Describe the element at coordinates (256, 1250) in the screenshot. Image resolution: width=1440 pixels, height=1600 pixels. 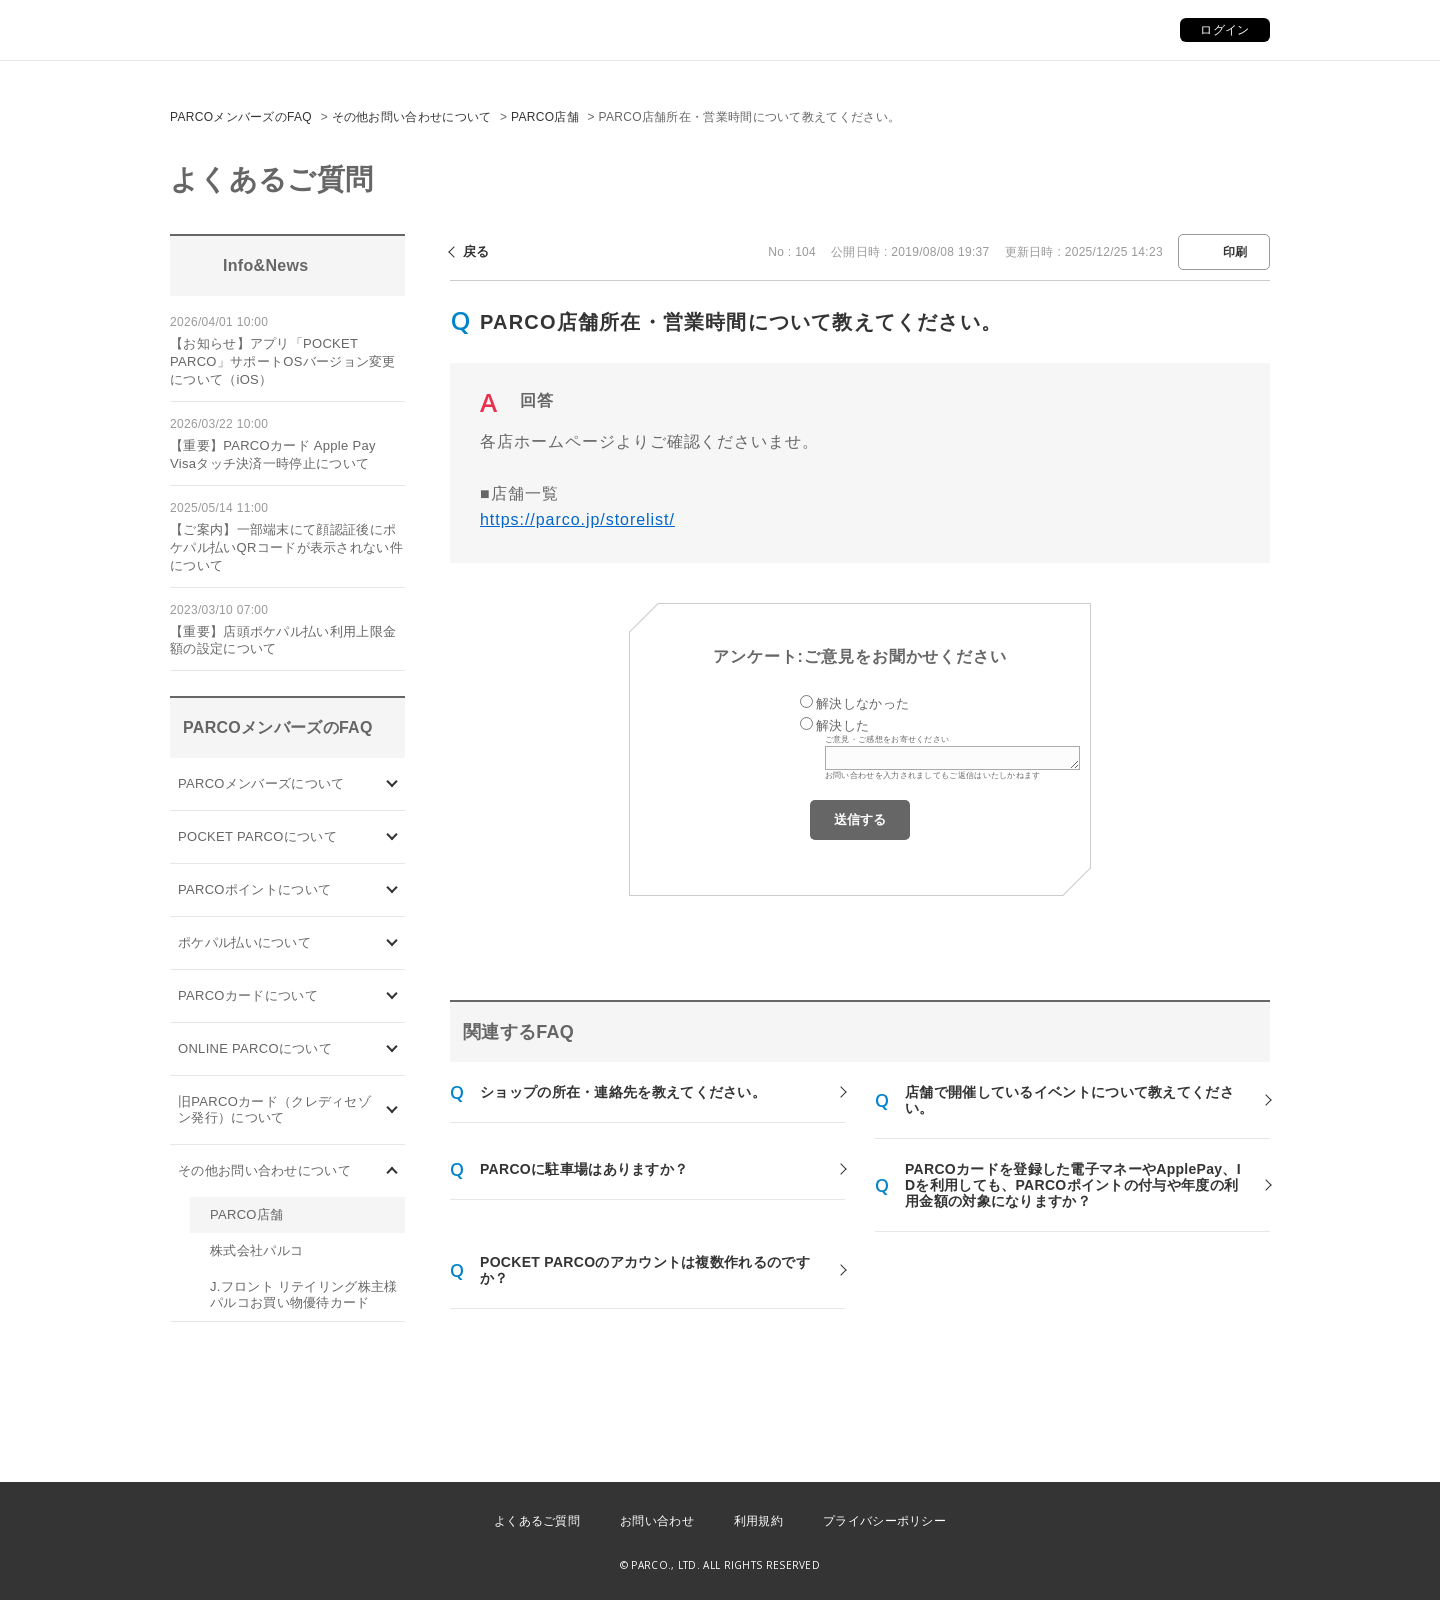
I see `株式会社パルコ` at that location.